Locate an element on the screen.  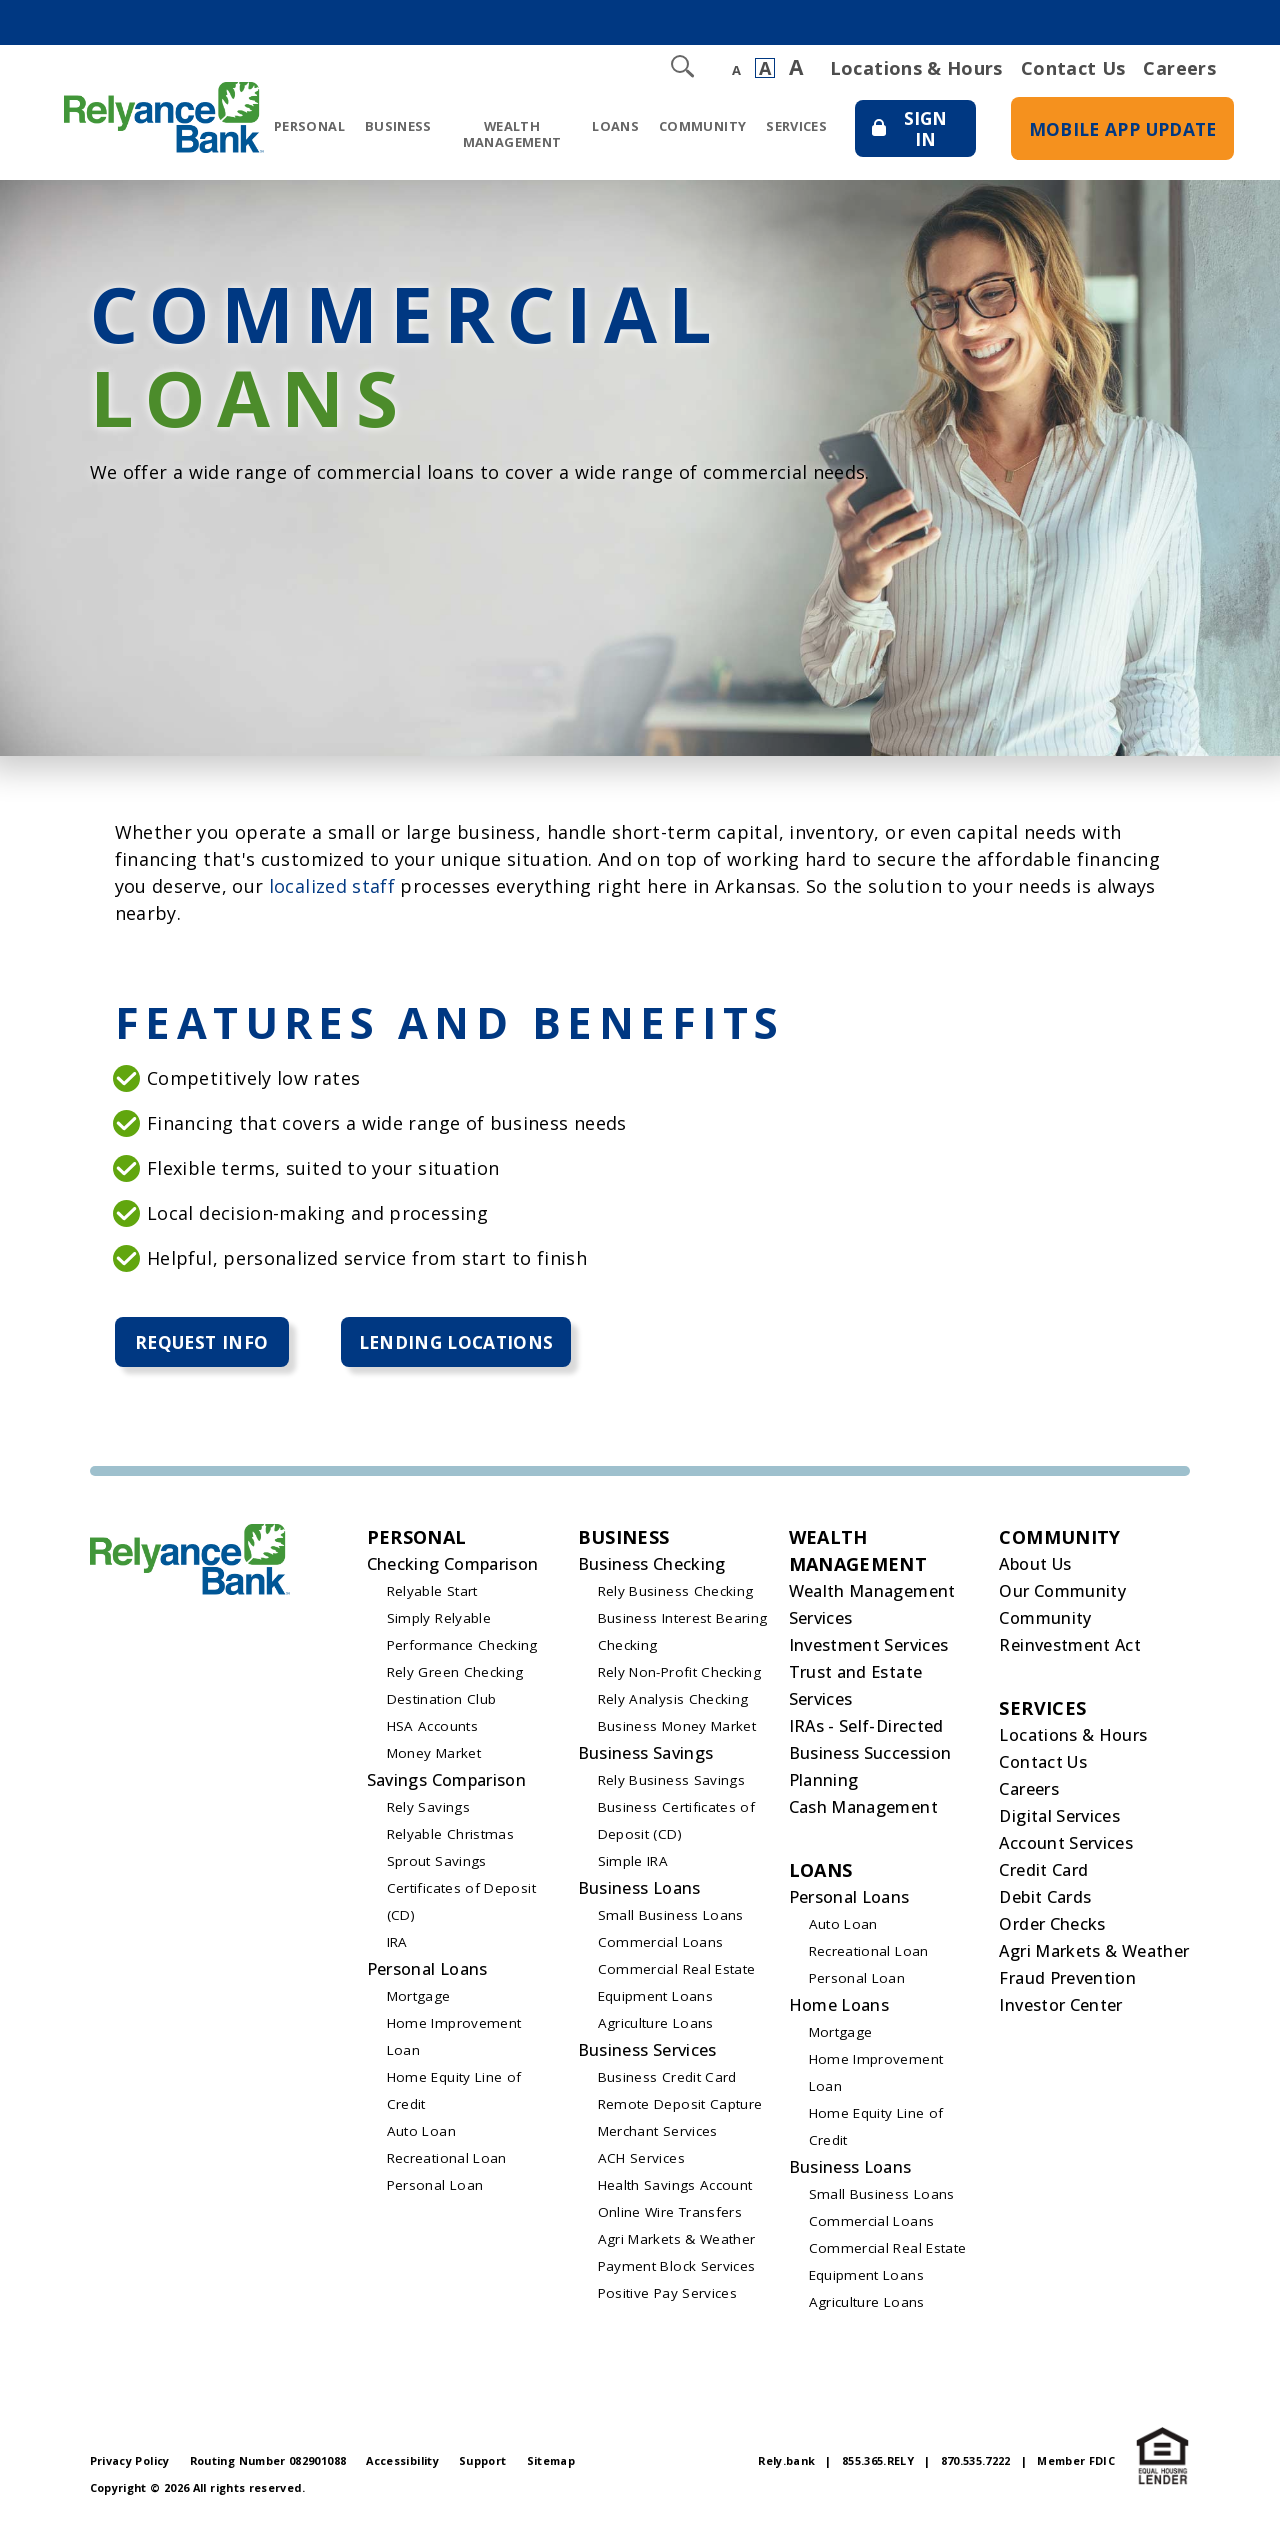
Fraud Prevention is located at coordinates (1067, 1980).